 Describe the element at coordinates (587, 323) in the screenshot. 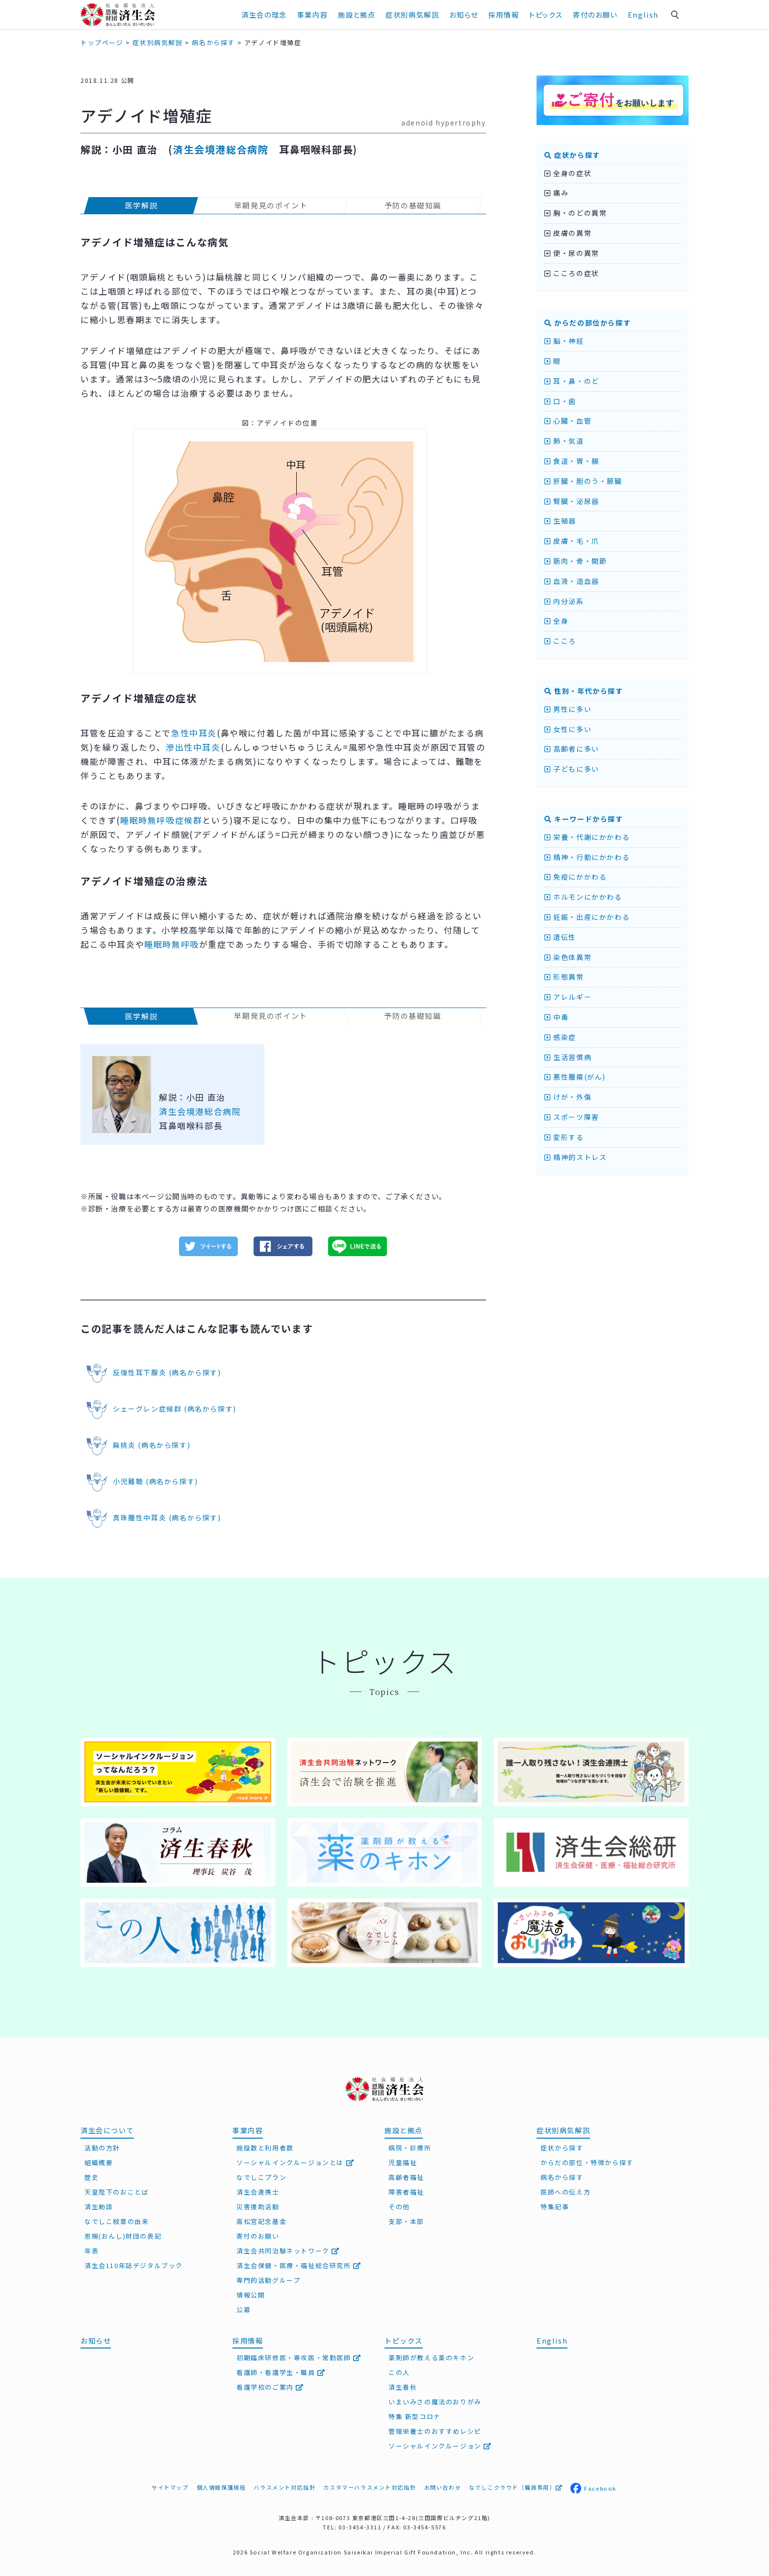

I see `からだの部位から探す` at that location.